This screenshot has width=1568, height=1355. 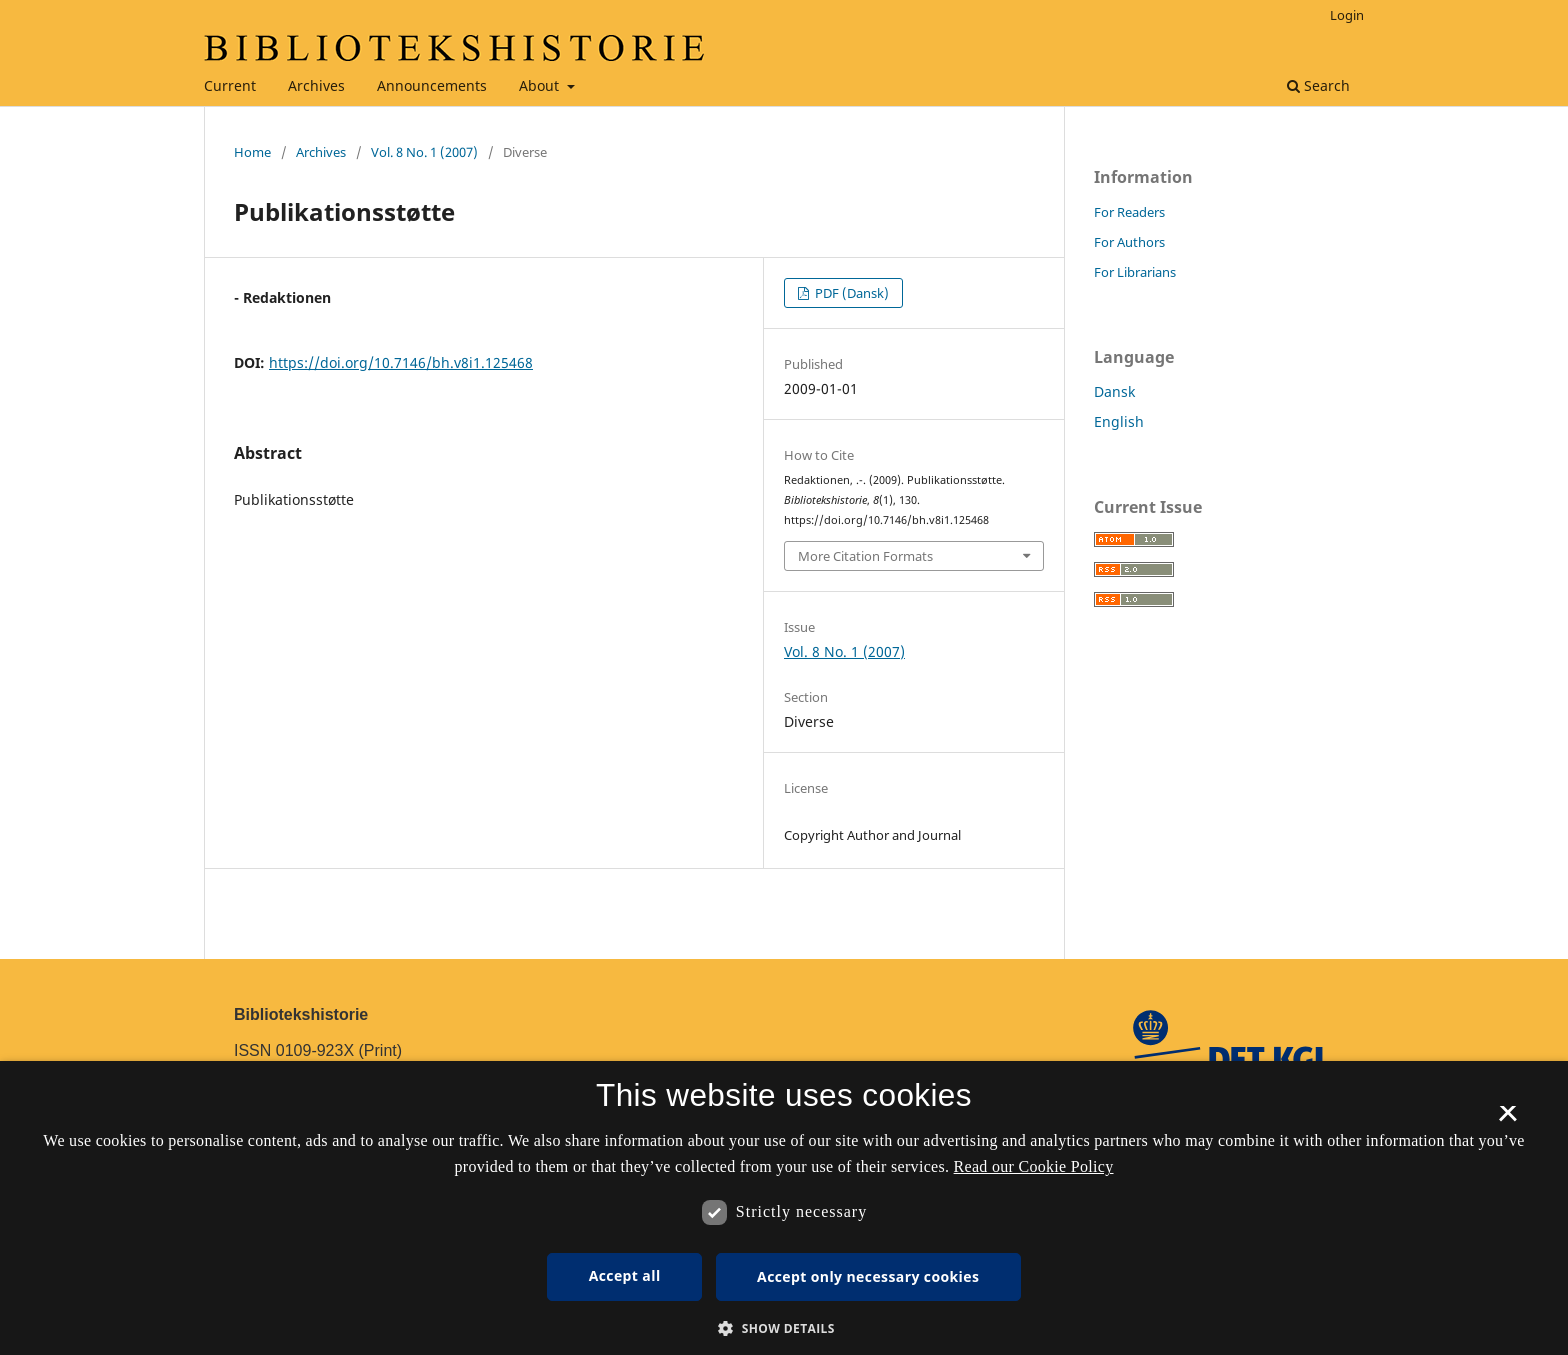 What do you see at coordinates (1034, 1166) in the screenshot?
I see `Read our Cookie Policy [Se vores cookiepolitik, opens a new window]` at bounding box center [1034, 1166].